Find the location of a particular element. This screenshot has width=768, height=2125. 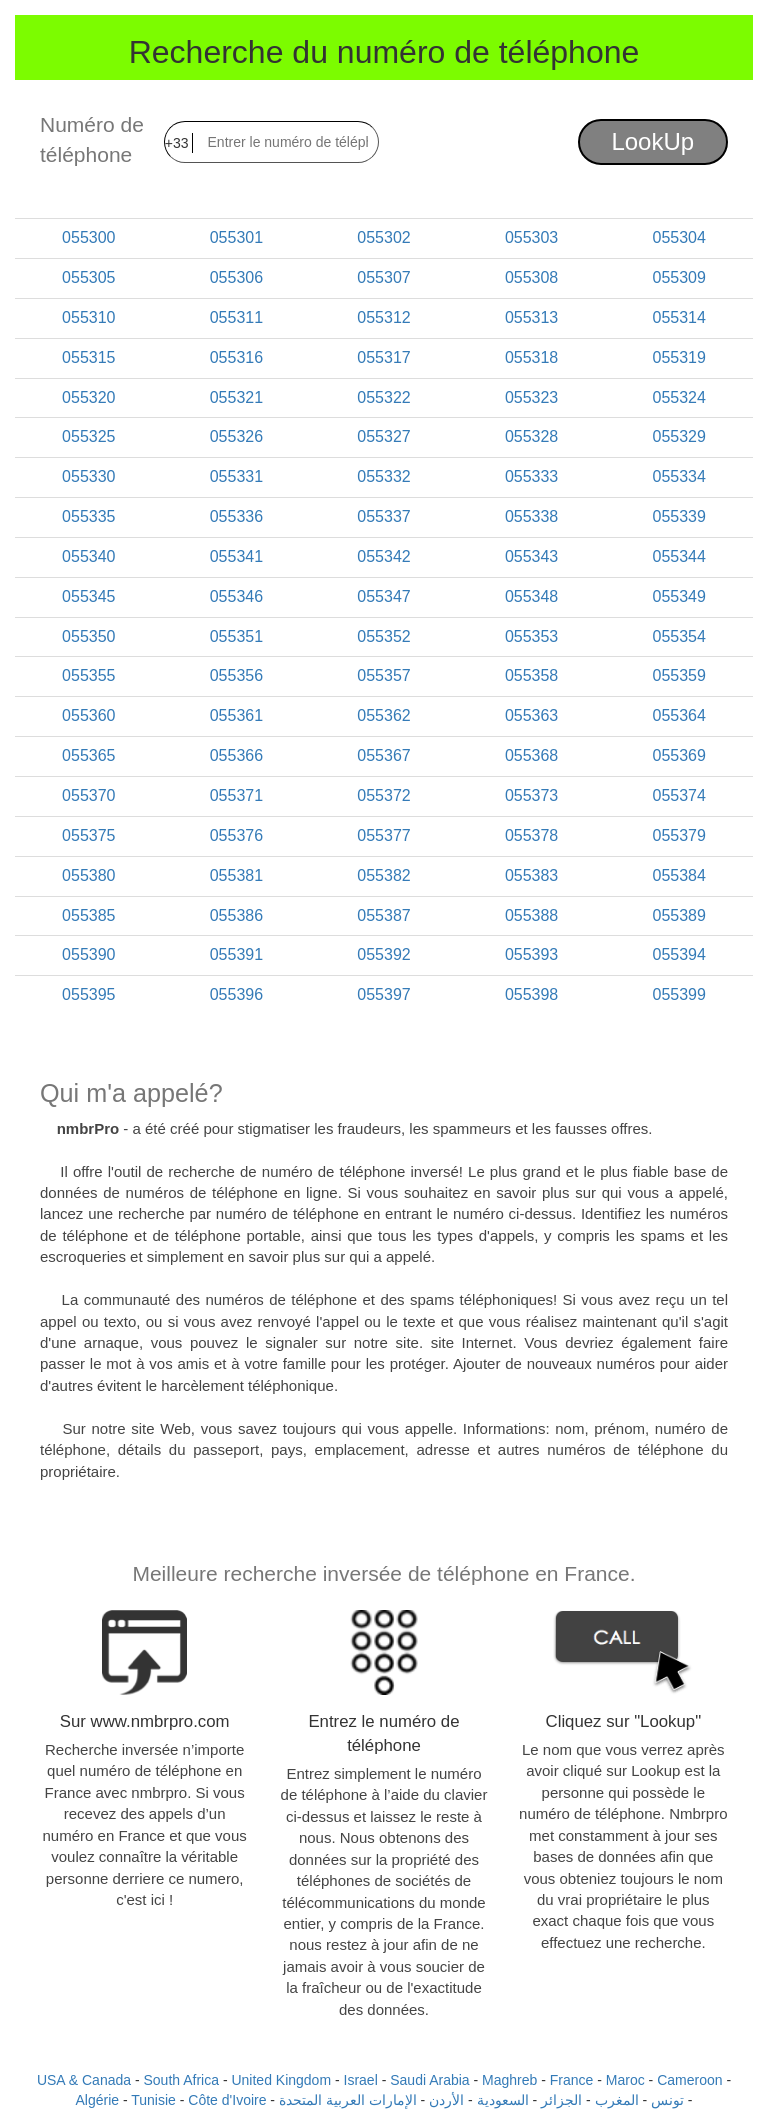

055362 is located at coordinates (383, 715).